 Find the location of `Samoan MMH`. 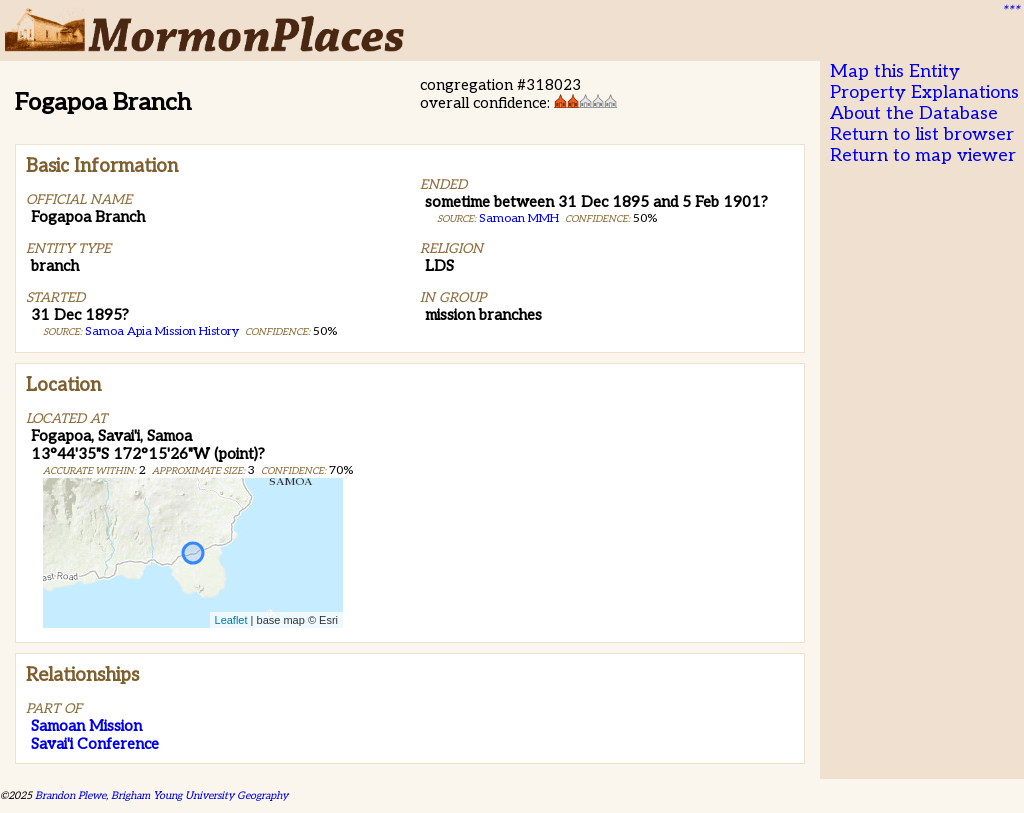

Samoan MMH is located at coordinates (519, 218).